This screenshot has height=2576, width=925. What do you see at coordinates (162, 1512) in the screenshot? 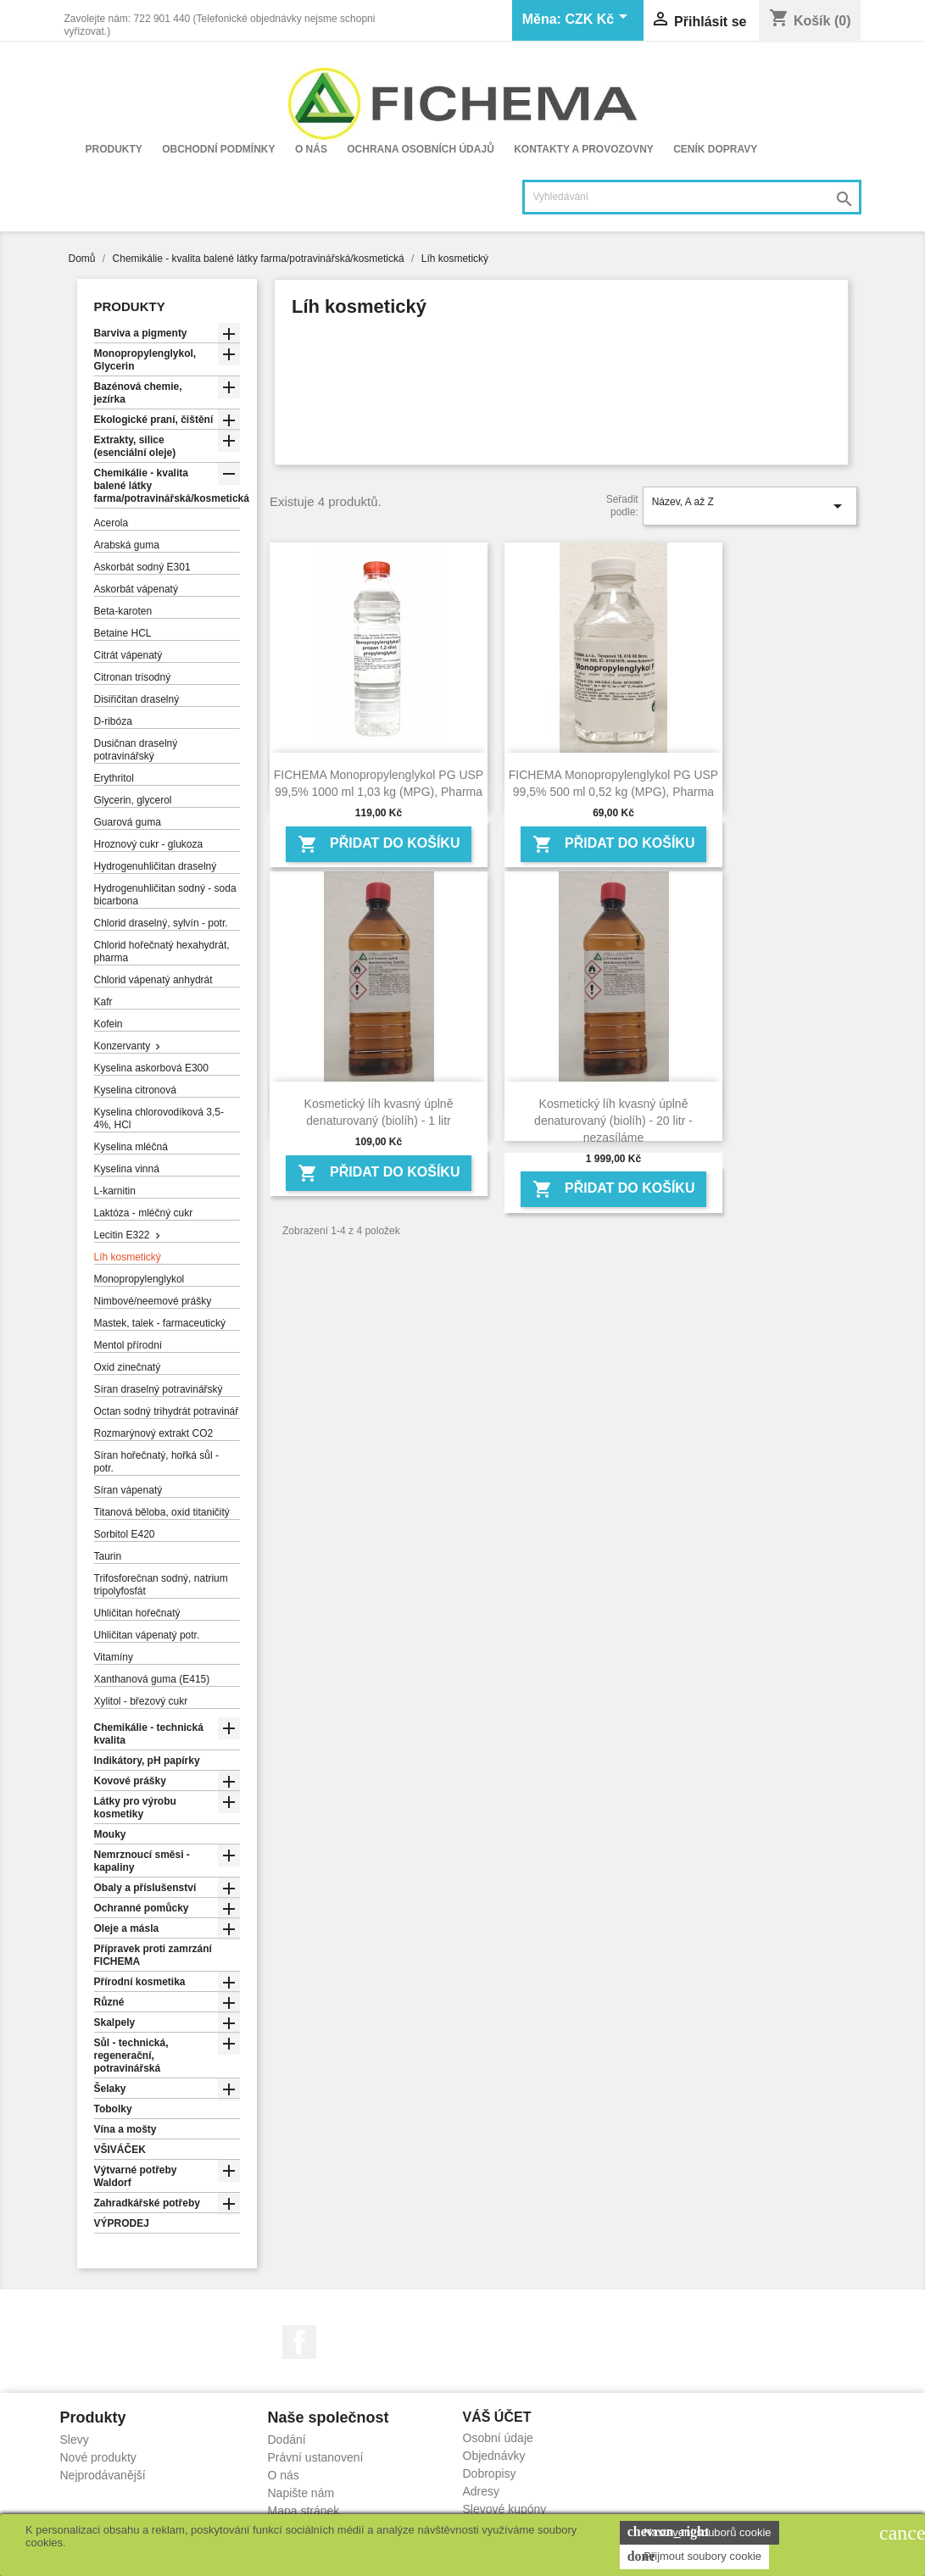
I see `Titanová běloba, oxid titaničitý` at bounding box center [162, 1512].